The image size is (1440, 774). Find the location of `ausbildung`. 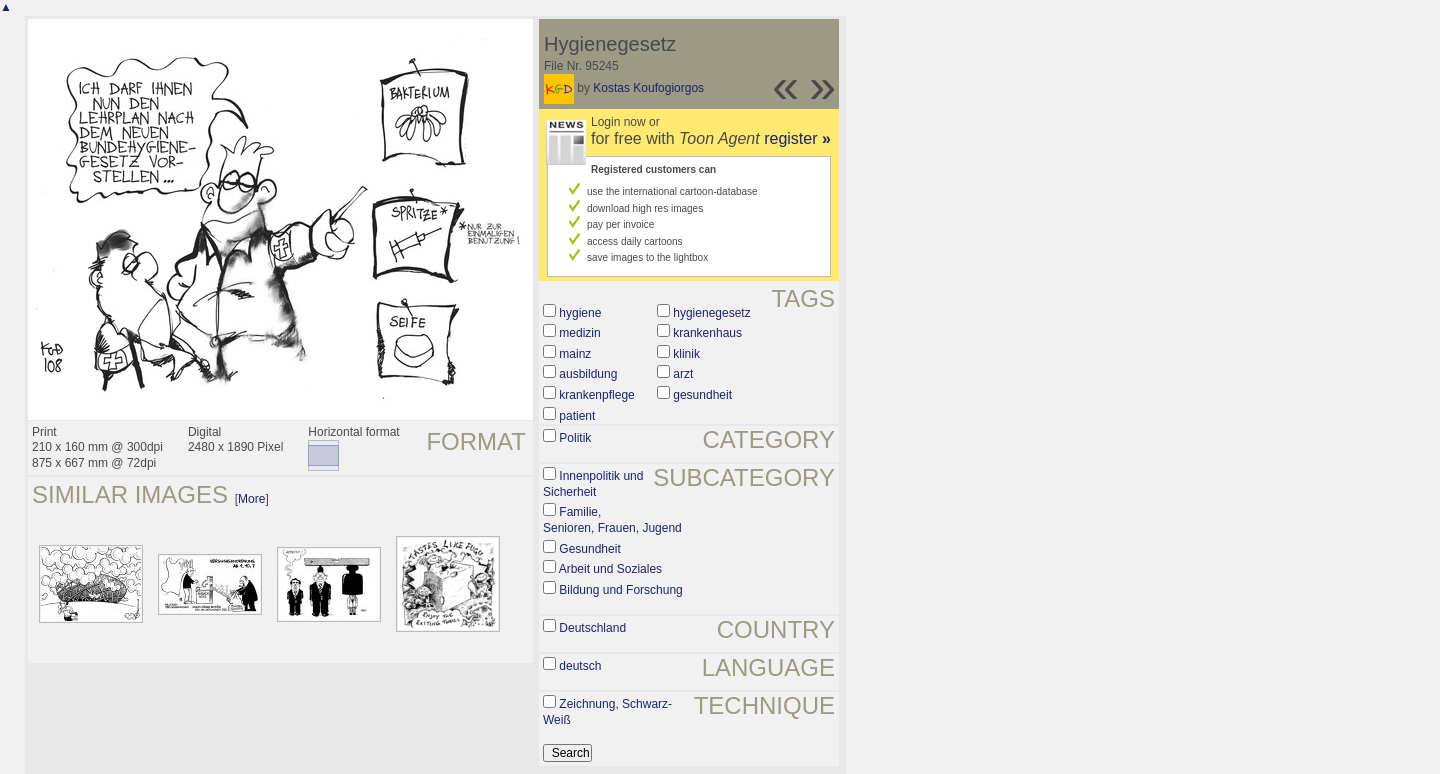

ausbildung is located at coordinates (588, 374).